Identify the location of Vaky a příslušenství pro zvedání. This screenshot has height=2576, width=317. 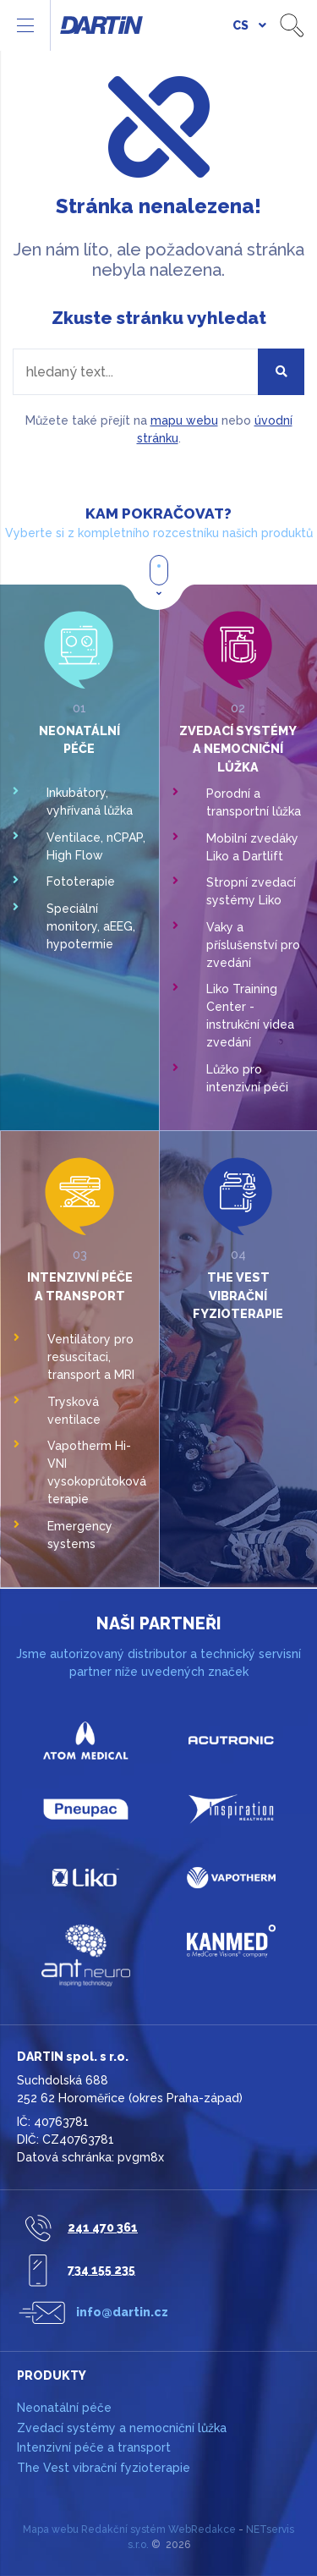
(253, 944).